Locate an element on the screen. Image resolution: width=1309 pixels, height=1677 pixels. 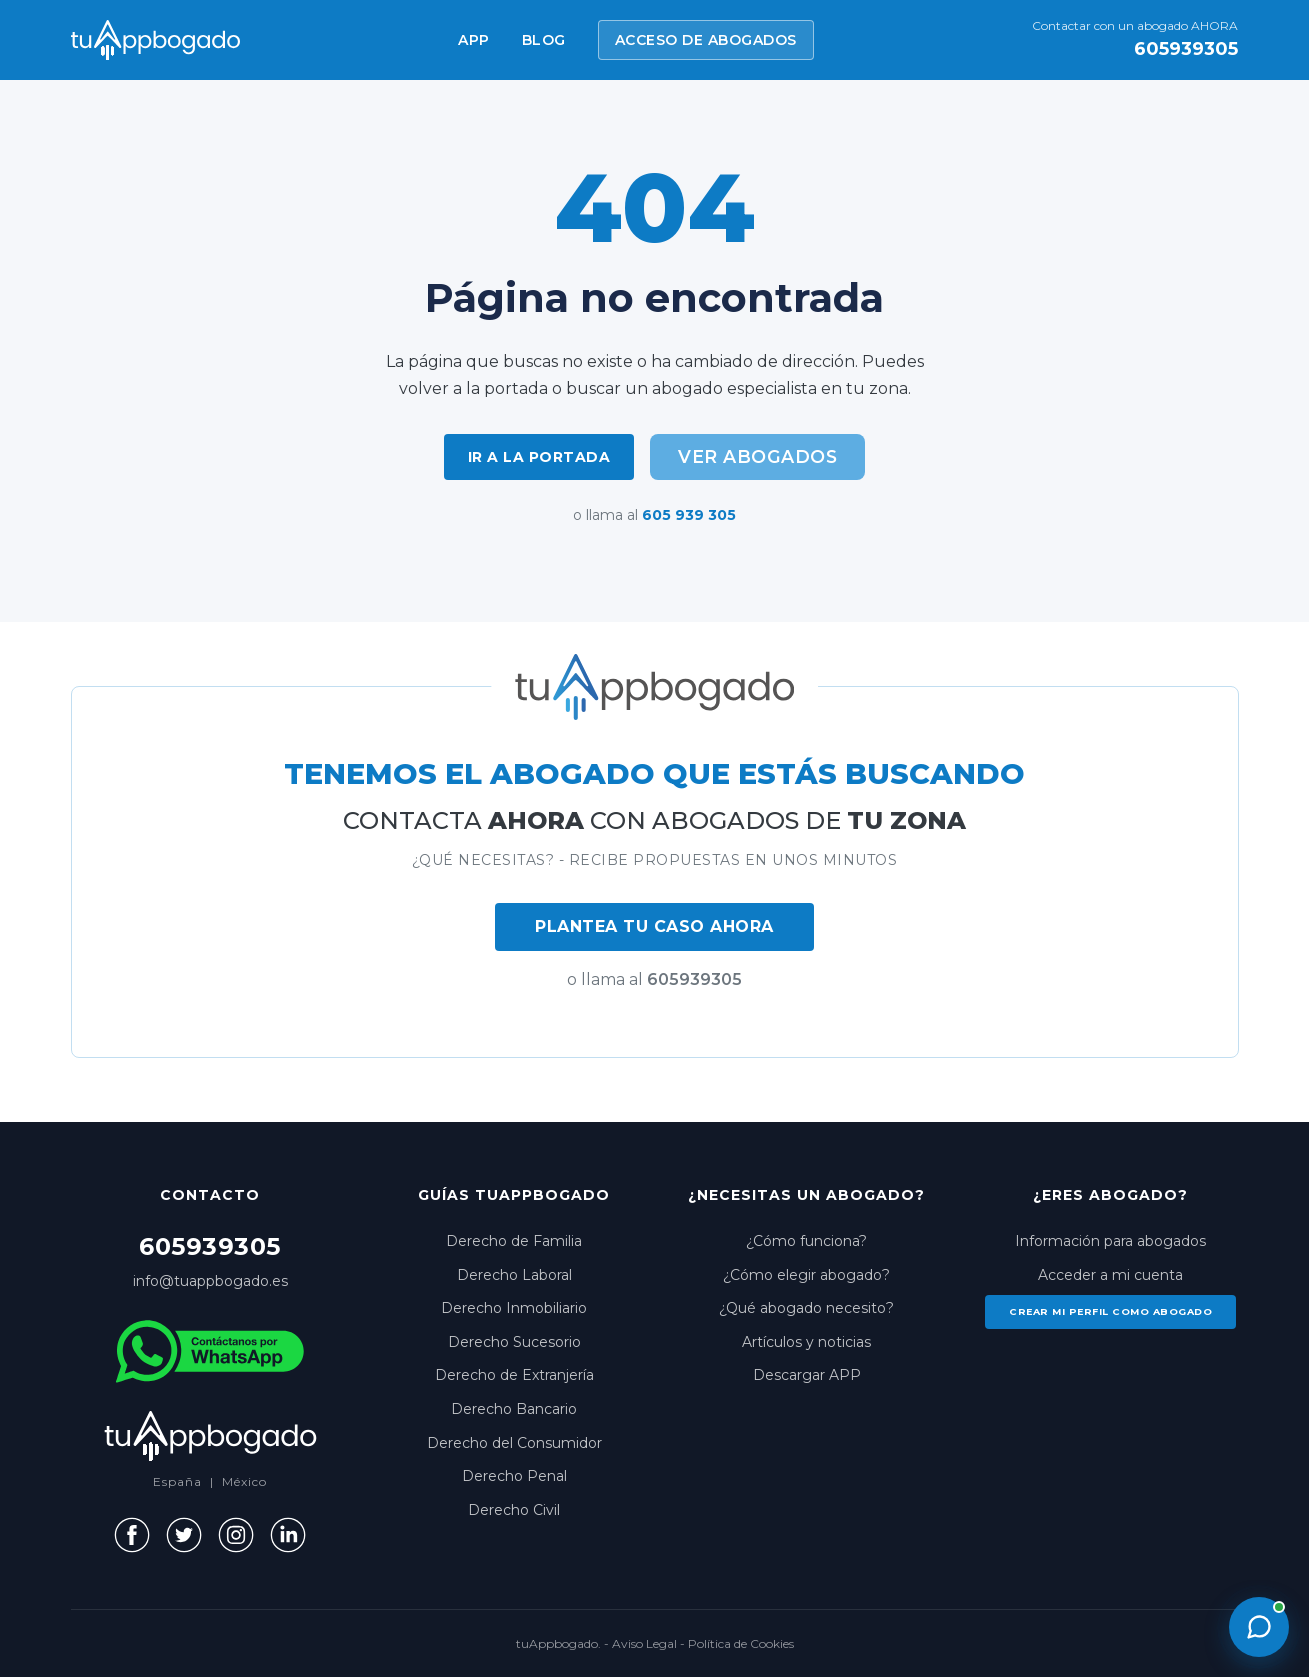
Derecho del Consumidor is located at coordinates (514, 1443).